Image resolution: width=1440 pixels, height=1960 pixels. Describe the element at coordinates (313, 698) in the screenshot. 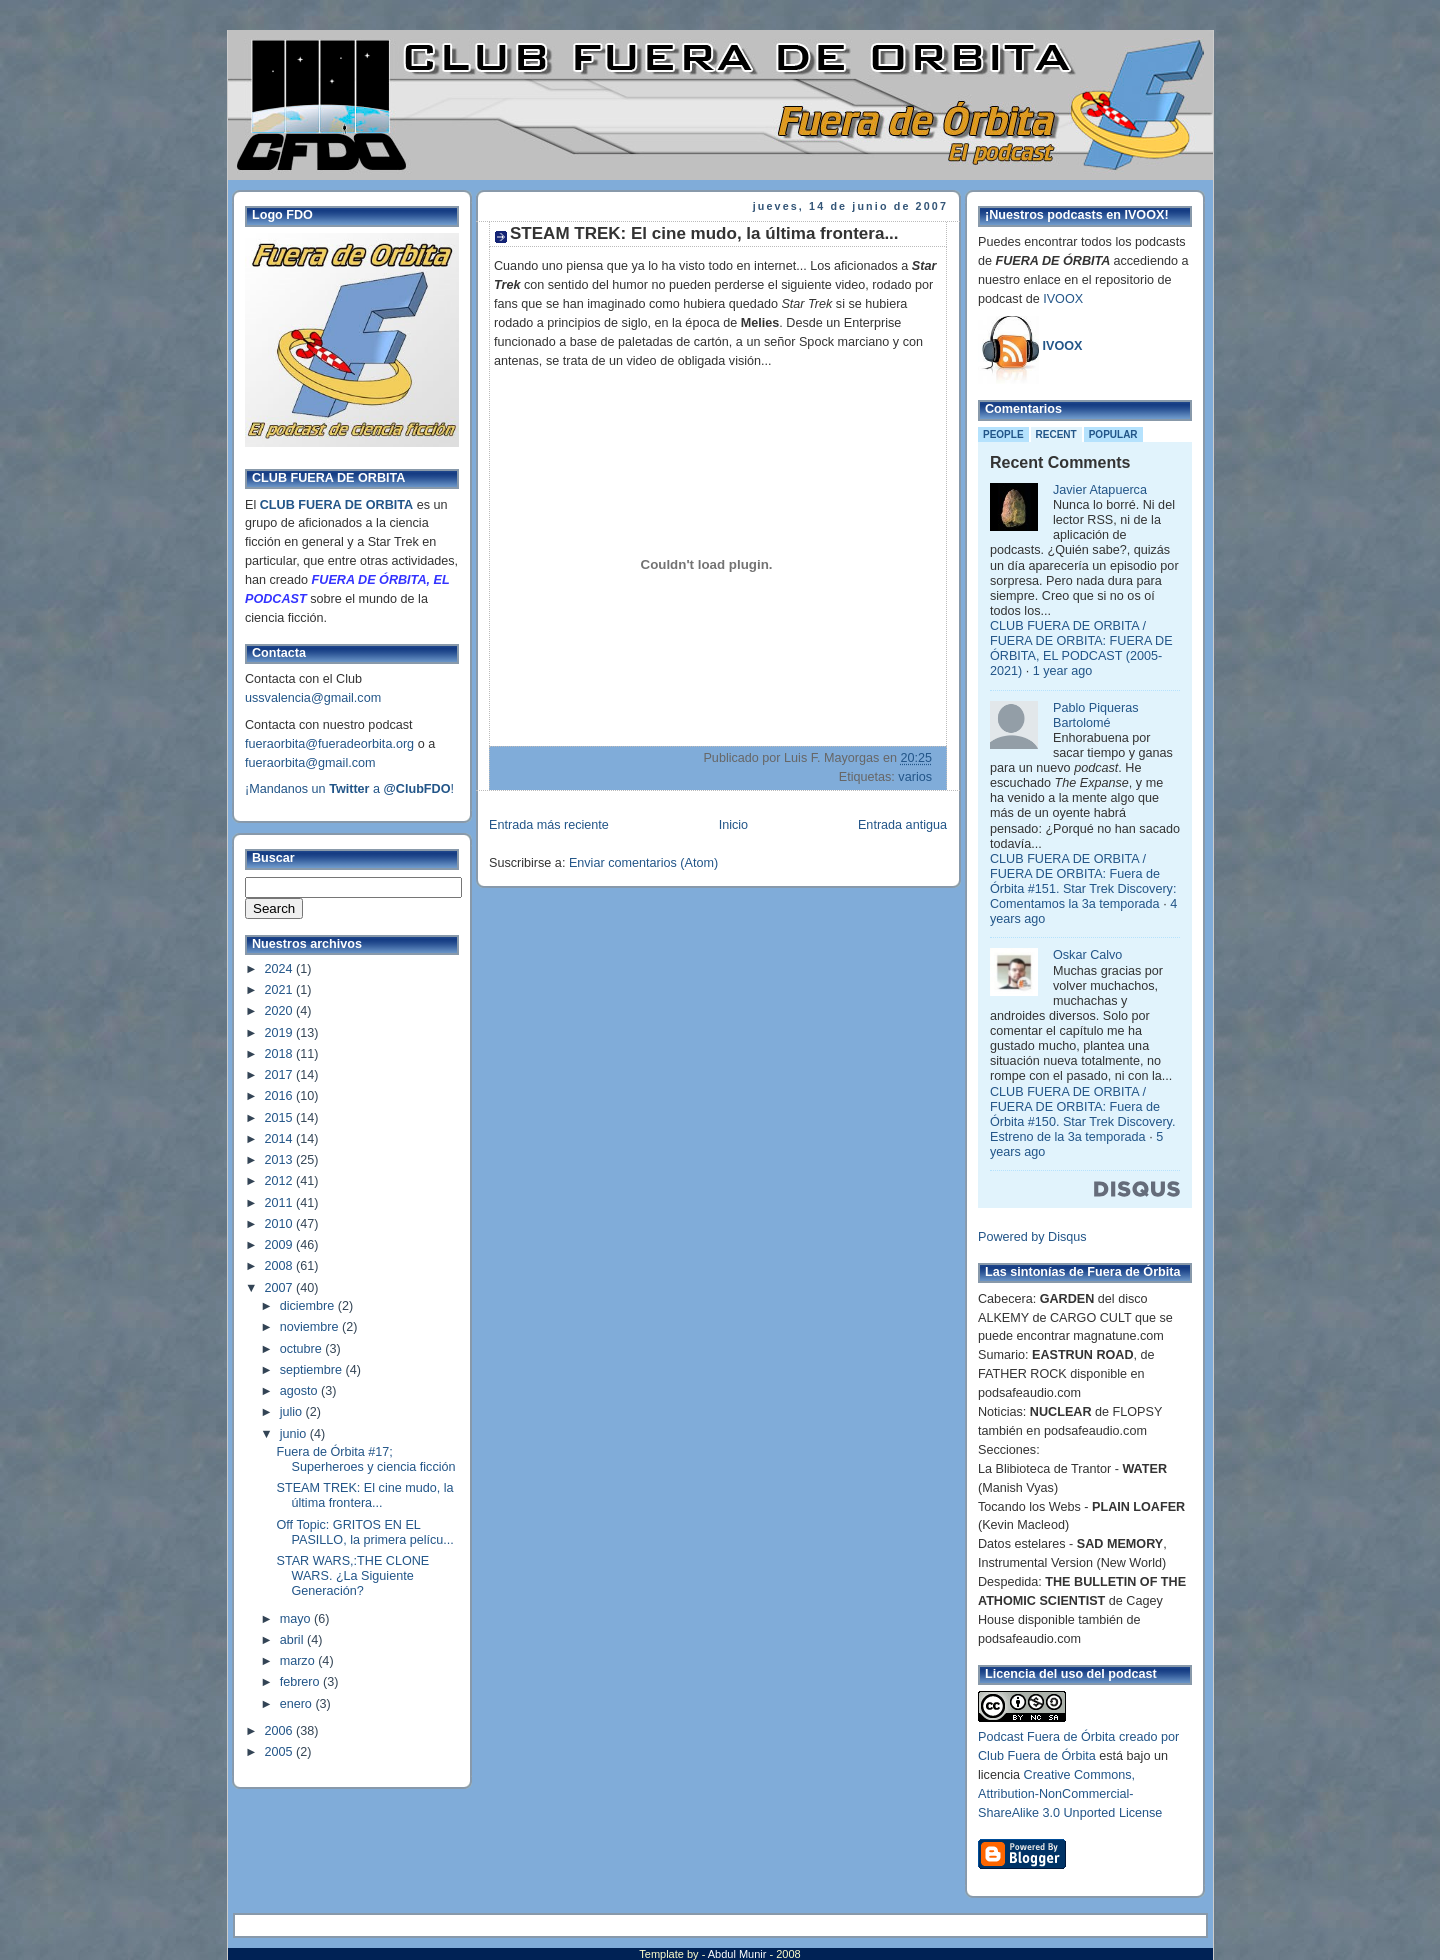

I see `ussvalencia@gmail.com` at that location.